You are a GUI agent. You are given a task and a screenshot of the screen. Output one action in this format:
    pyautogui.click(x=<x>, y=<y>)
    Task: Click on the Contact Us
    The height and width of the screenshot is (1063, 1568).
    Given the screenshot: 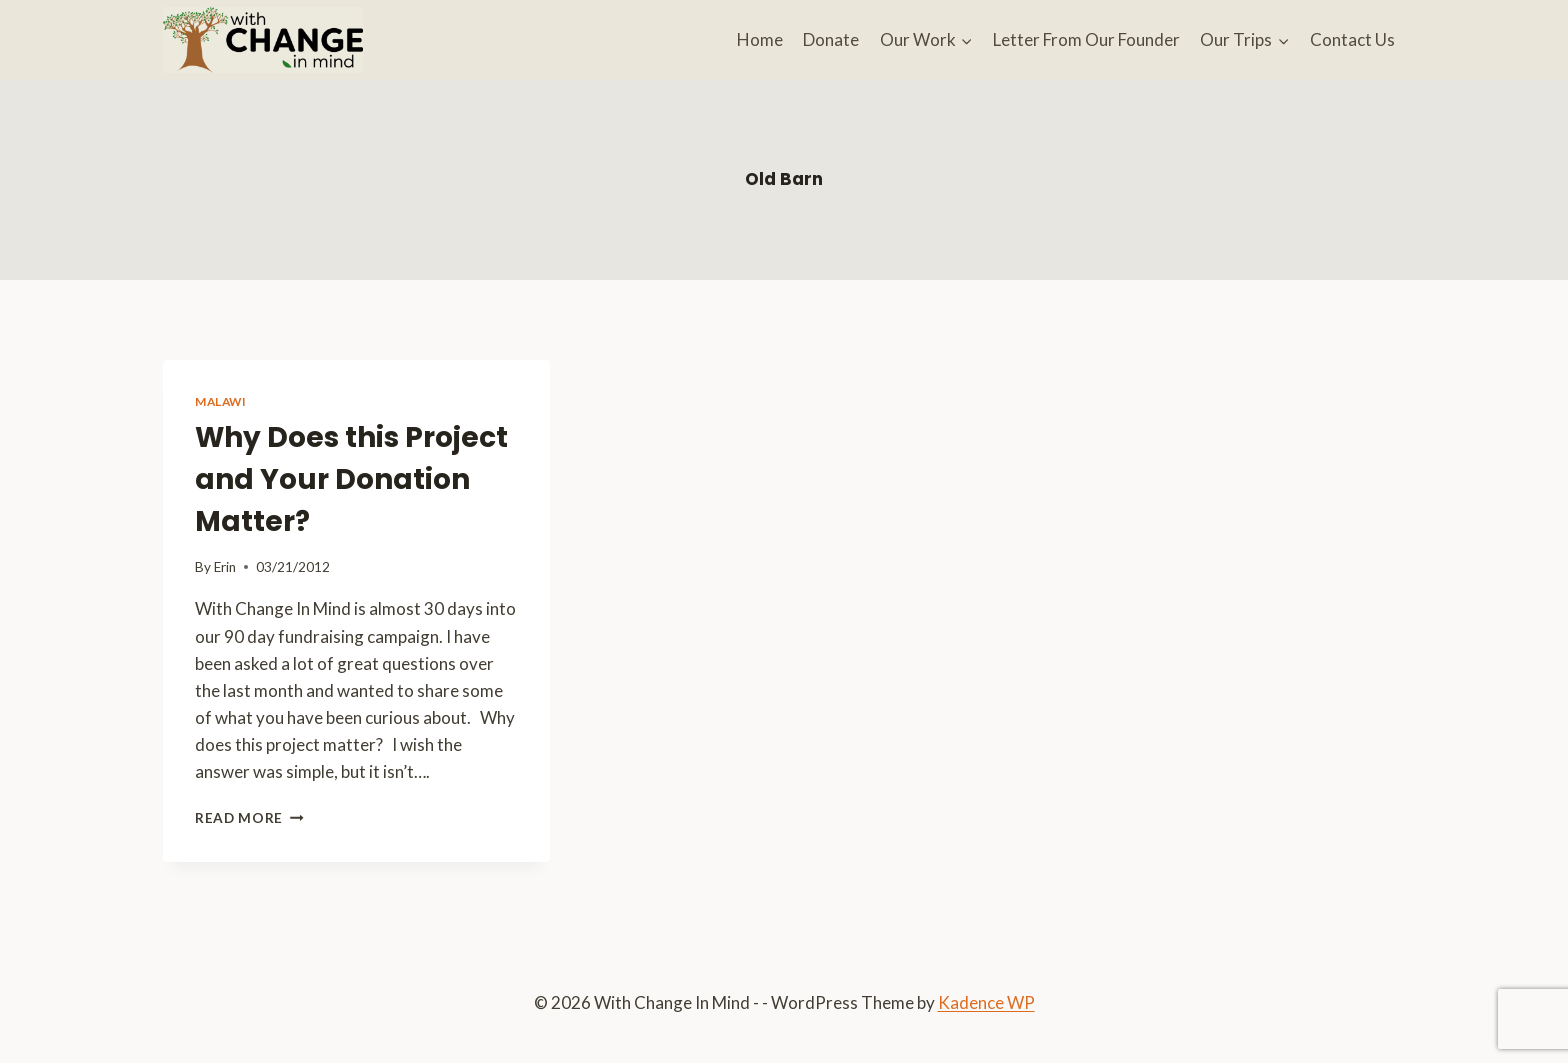 What is the action you would take?
    pyautogui.click(x=1352, y=39)
    